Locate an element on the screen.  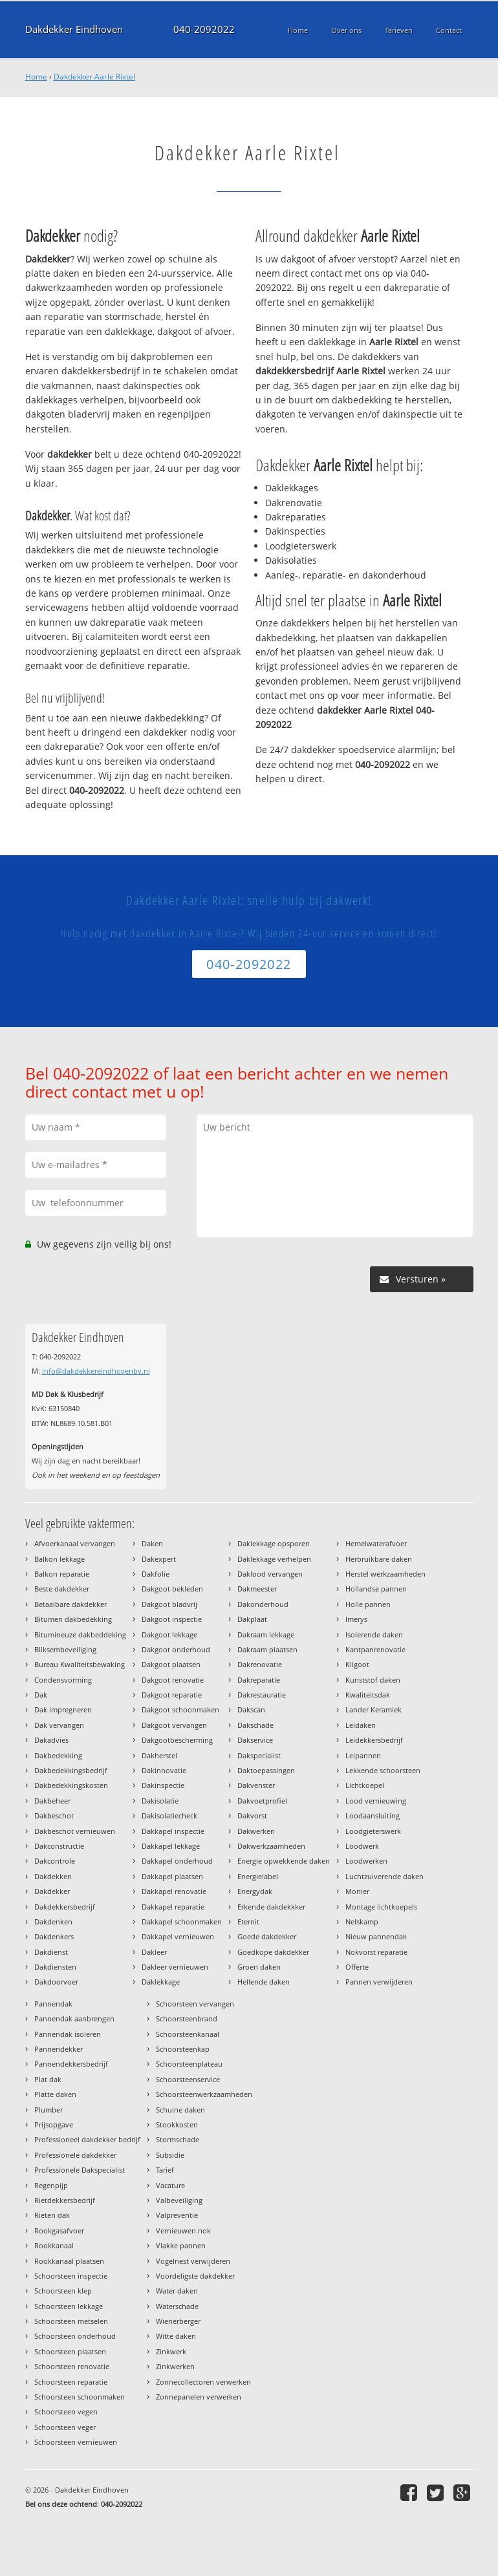
Zonnecollectoren verwerken is located at coordinates (203, 2382).